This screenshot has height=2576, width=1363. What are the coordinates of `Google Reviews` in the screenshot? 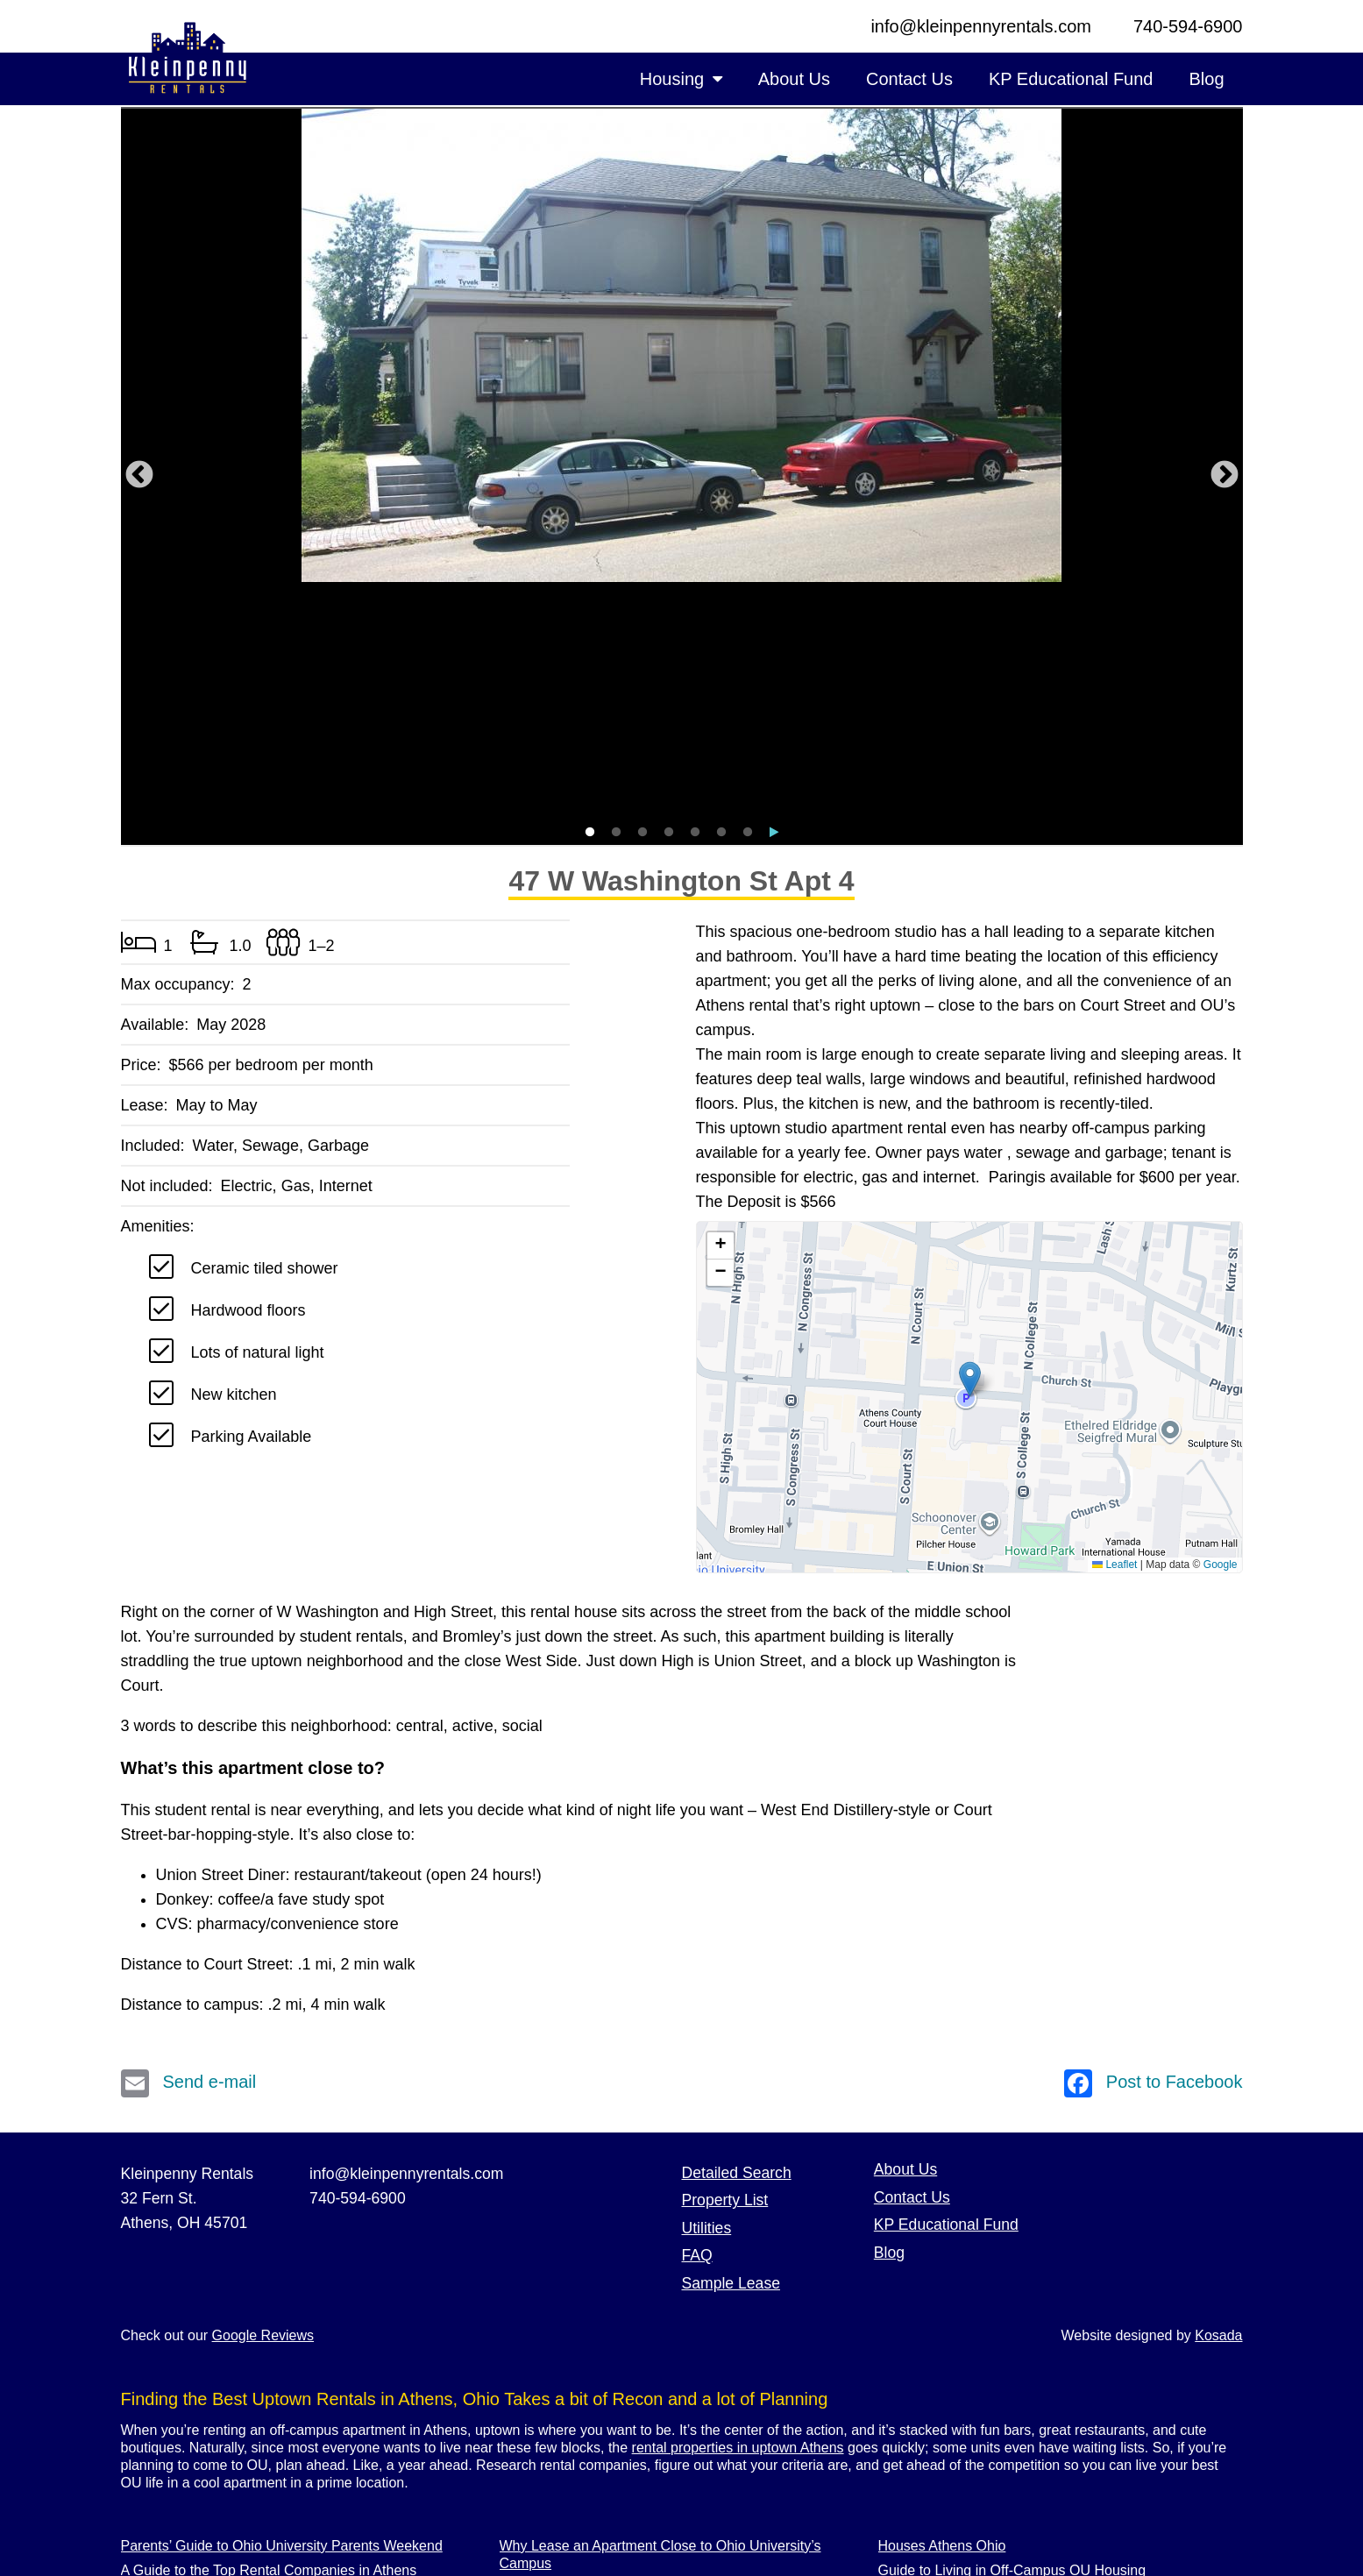 It's located at (263, 2098).